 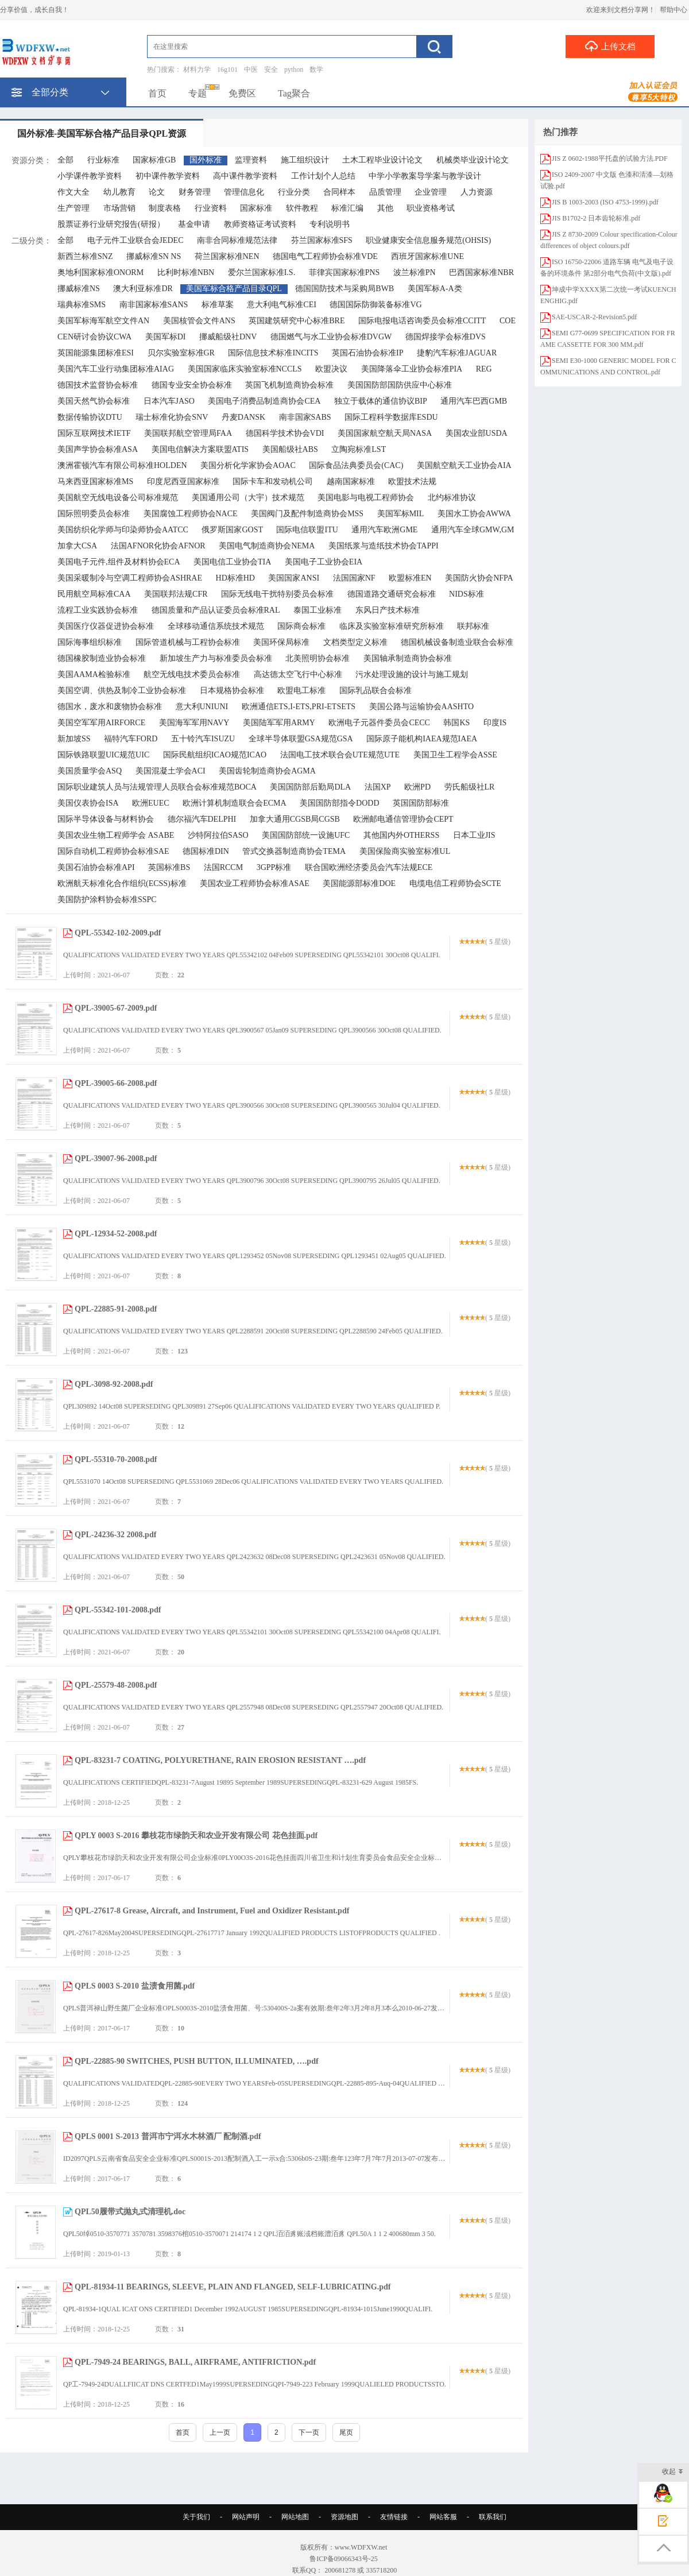 I want to click on 管式交换器制造商协会TEMA, so click(x=294, y=851).